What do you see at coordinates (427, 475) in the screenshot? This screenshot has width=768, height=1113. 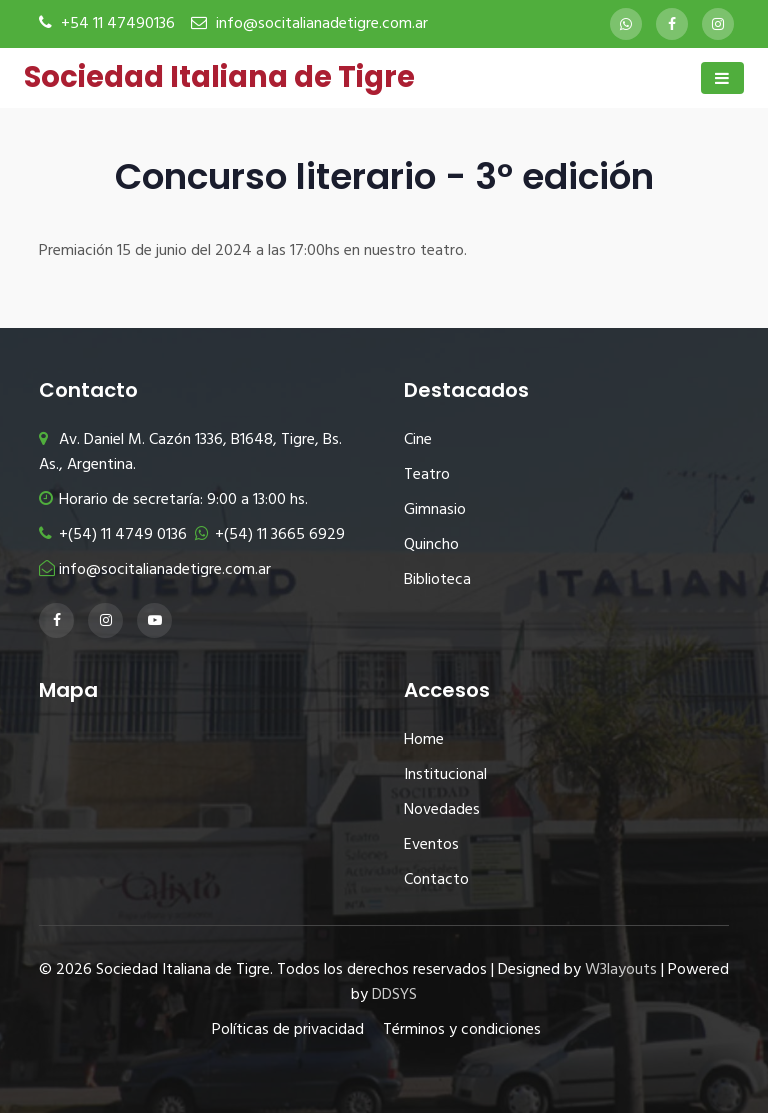 I see `Teatro` at bounding box center [427, 475].